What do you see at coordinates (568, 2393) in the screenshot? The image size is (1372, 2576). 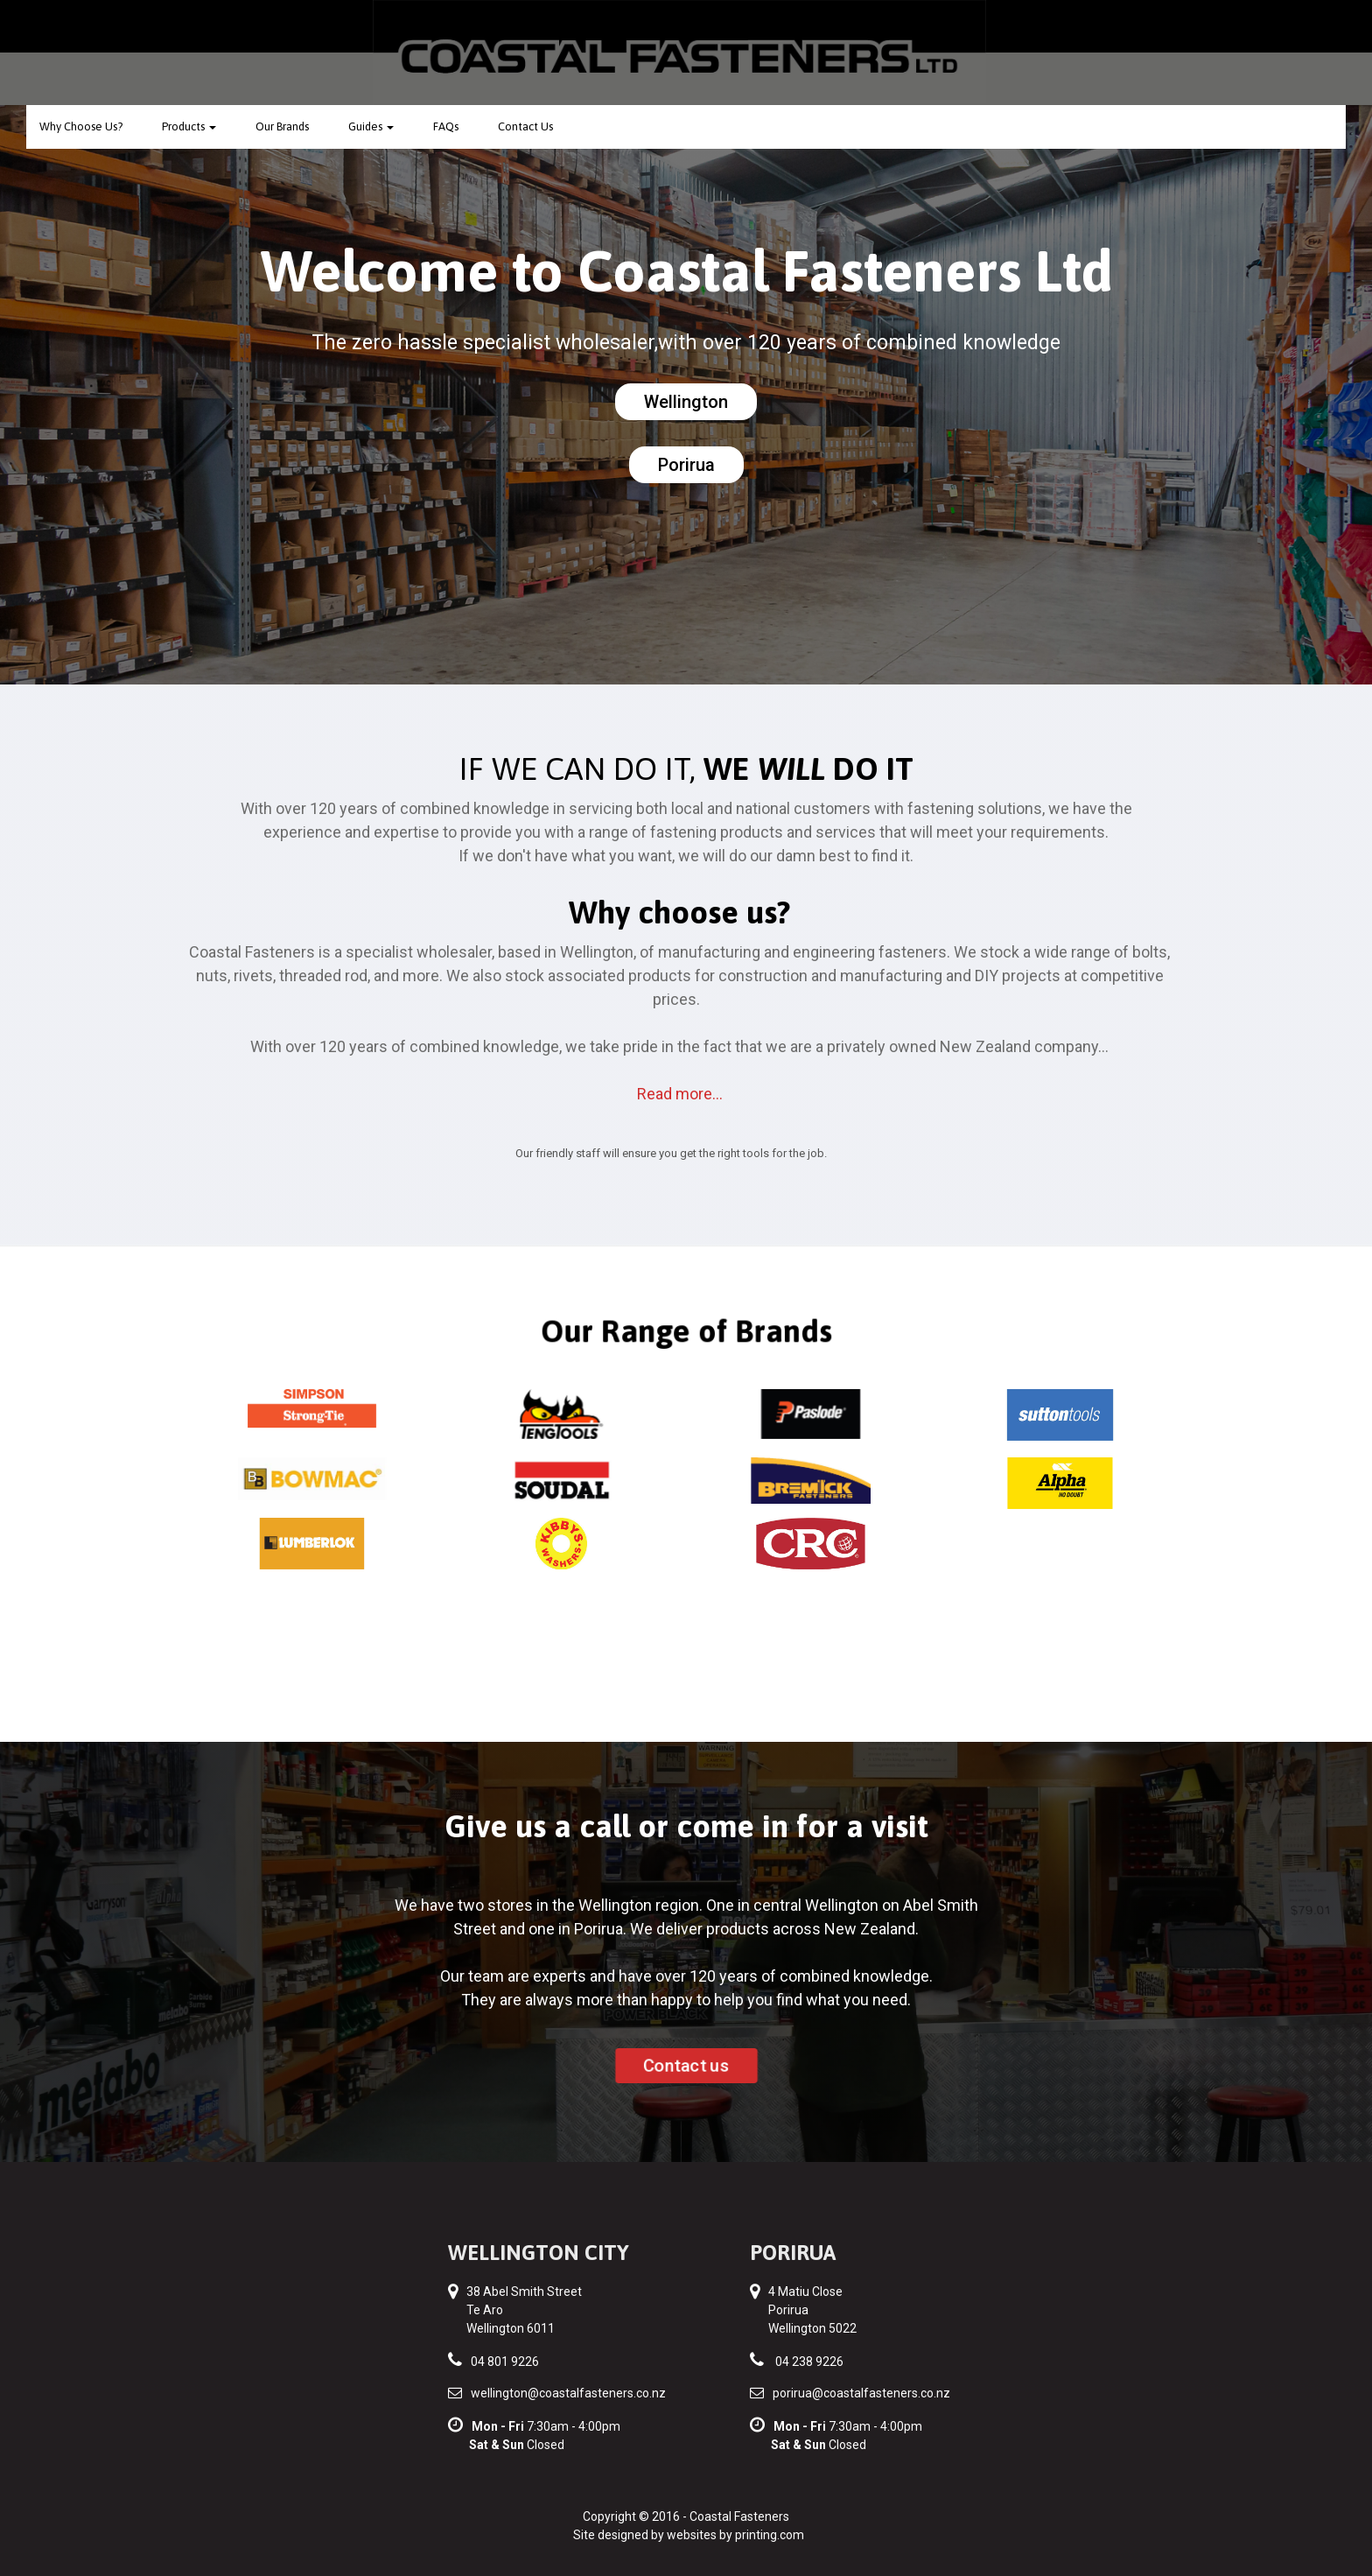 I see `wellington@coastalfasteners.co.nz` at bounding box center [568, 2393].